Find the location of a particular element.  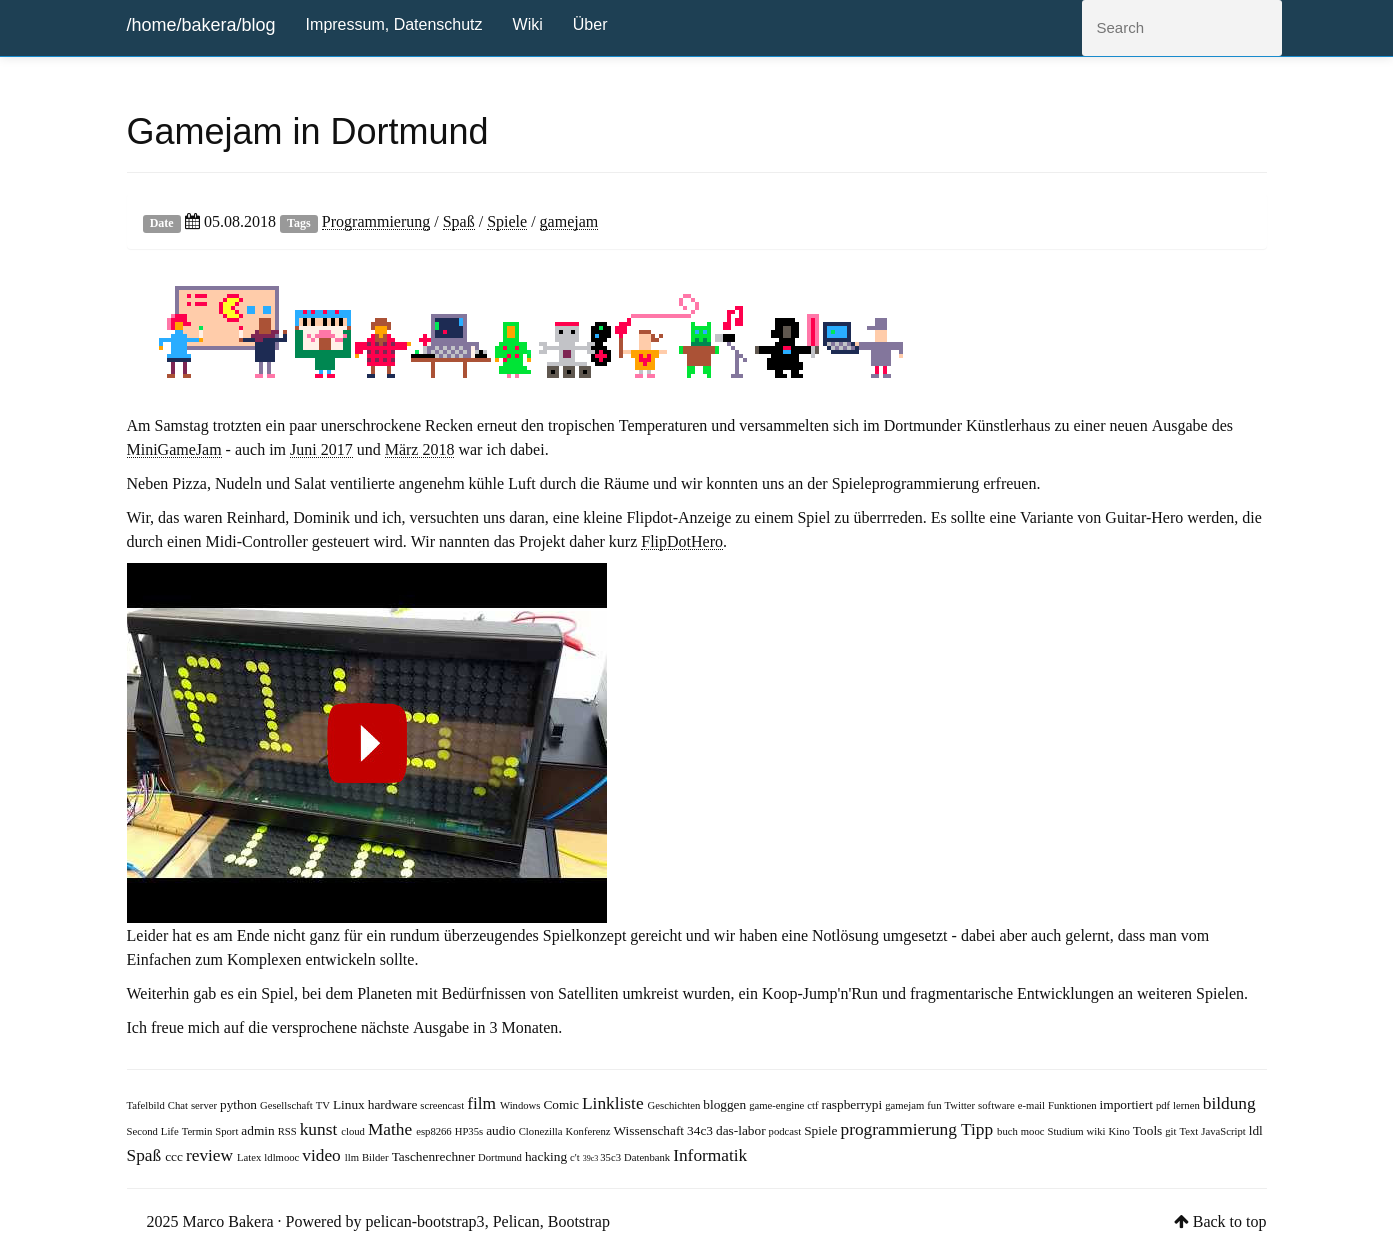

JavaScript is located at coordinates (1224, 1131).